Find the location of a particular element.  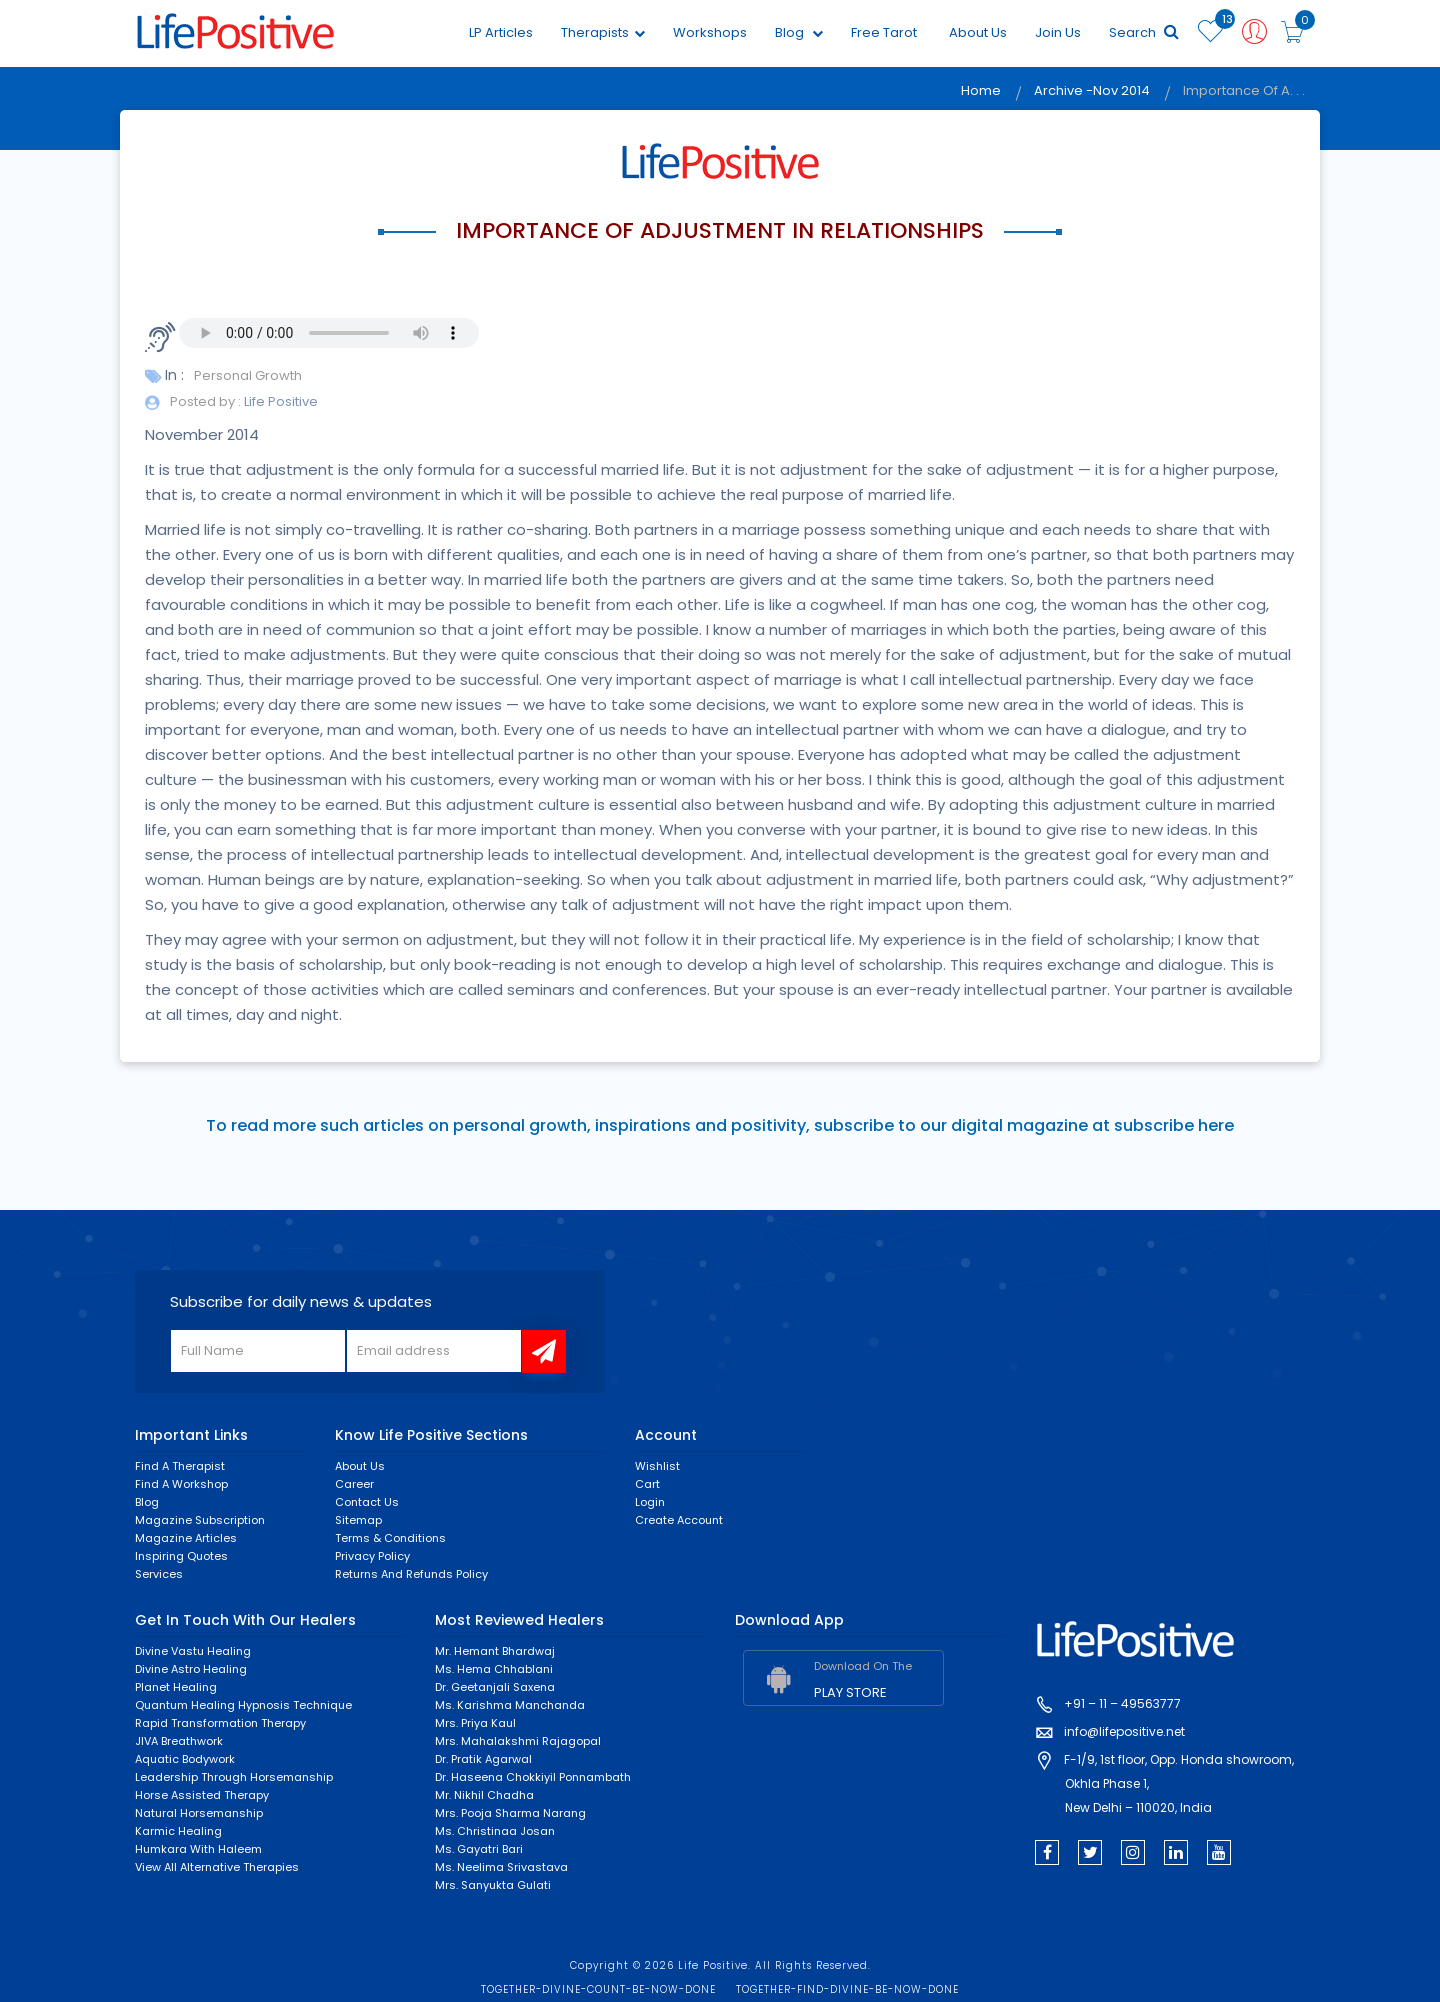

Mrs. Pooja Sharma Narang is located at coordinates (510, 1813).